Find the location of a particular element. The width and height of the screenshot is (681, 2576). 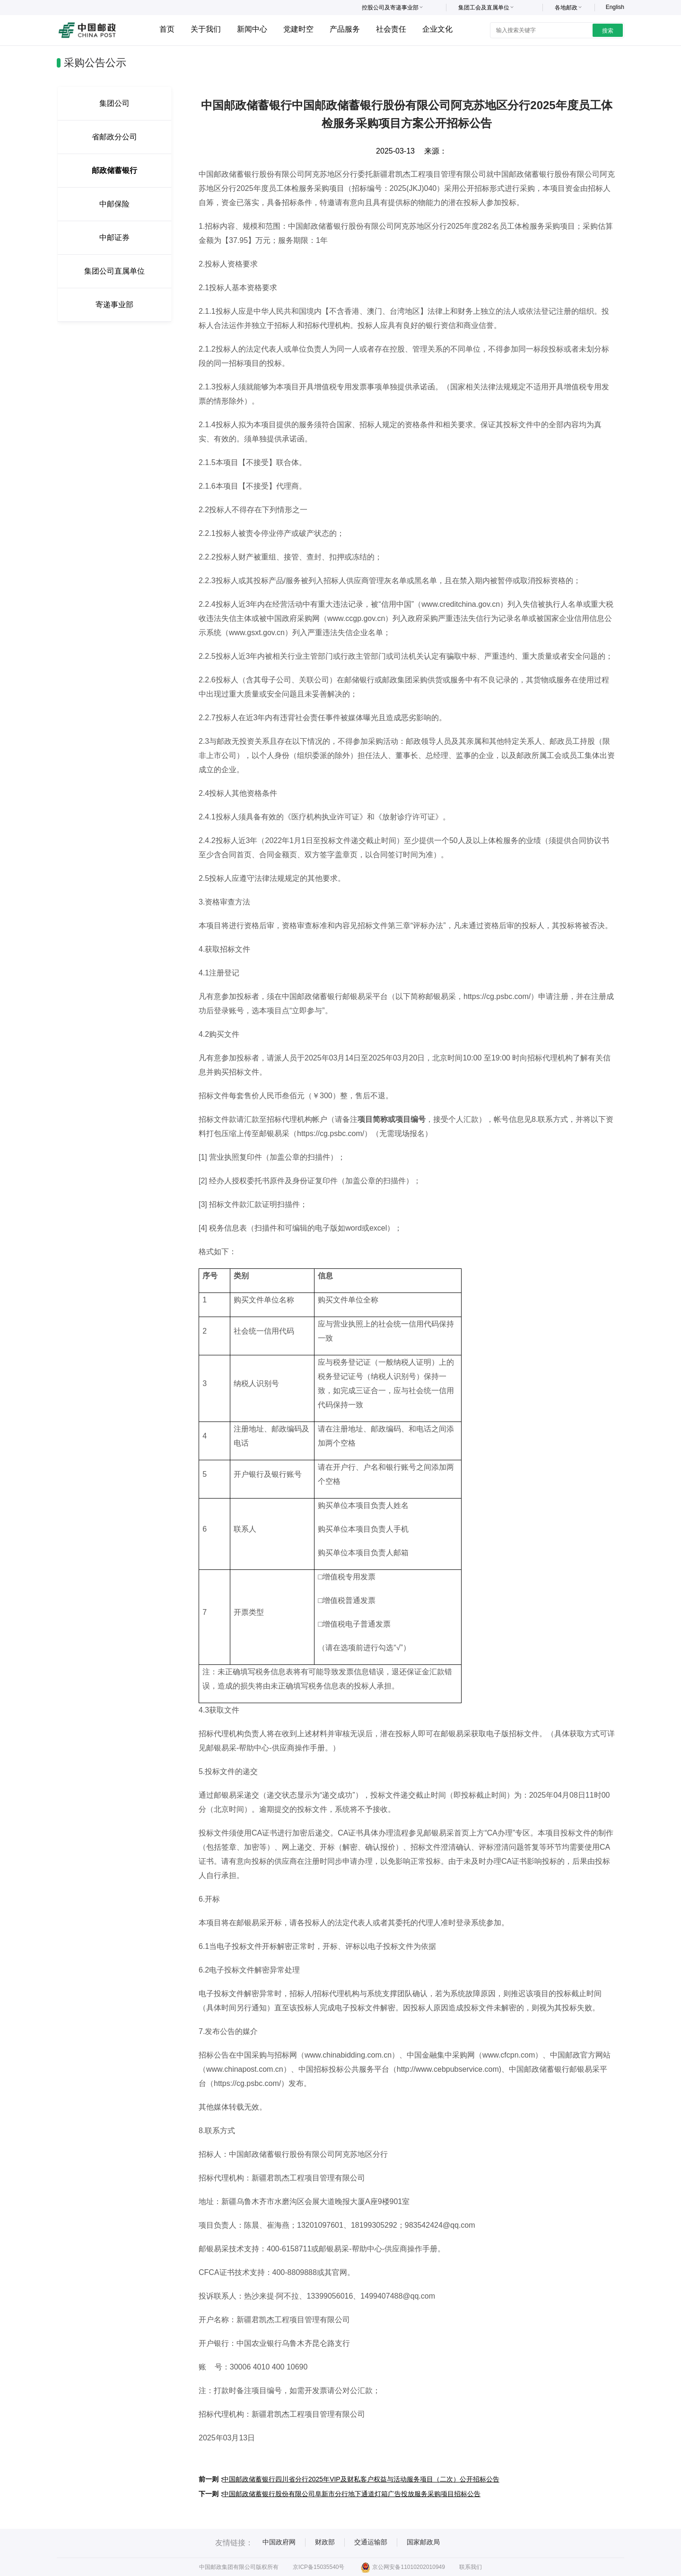

新闻中心 is located at coordinates (252, 29).